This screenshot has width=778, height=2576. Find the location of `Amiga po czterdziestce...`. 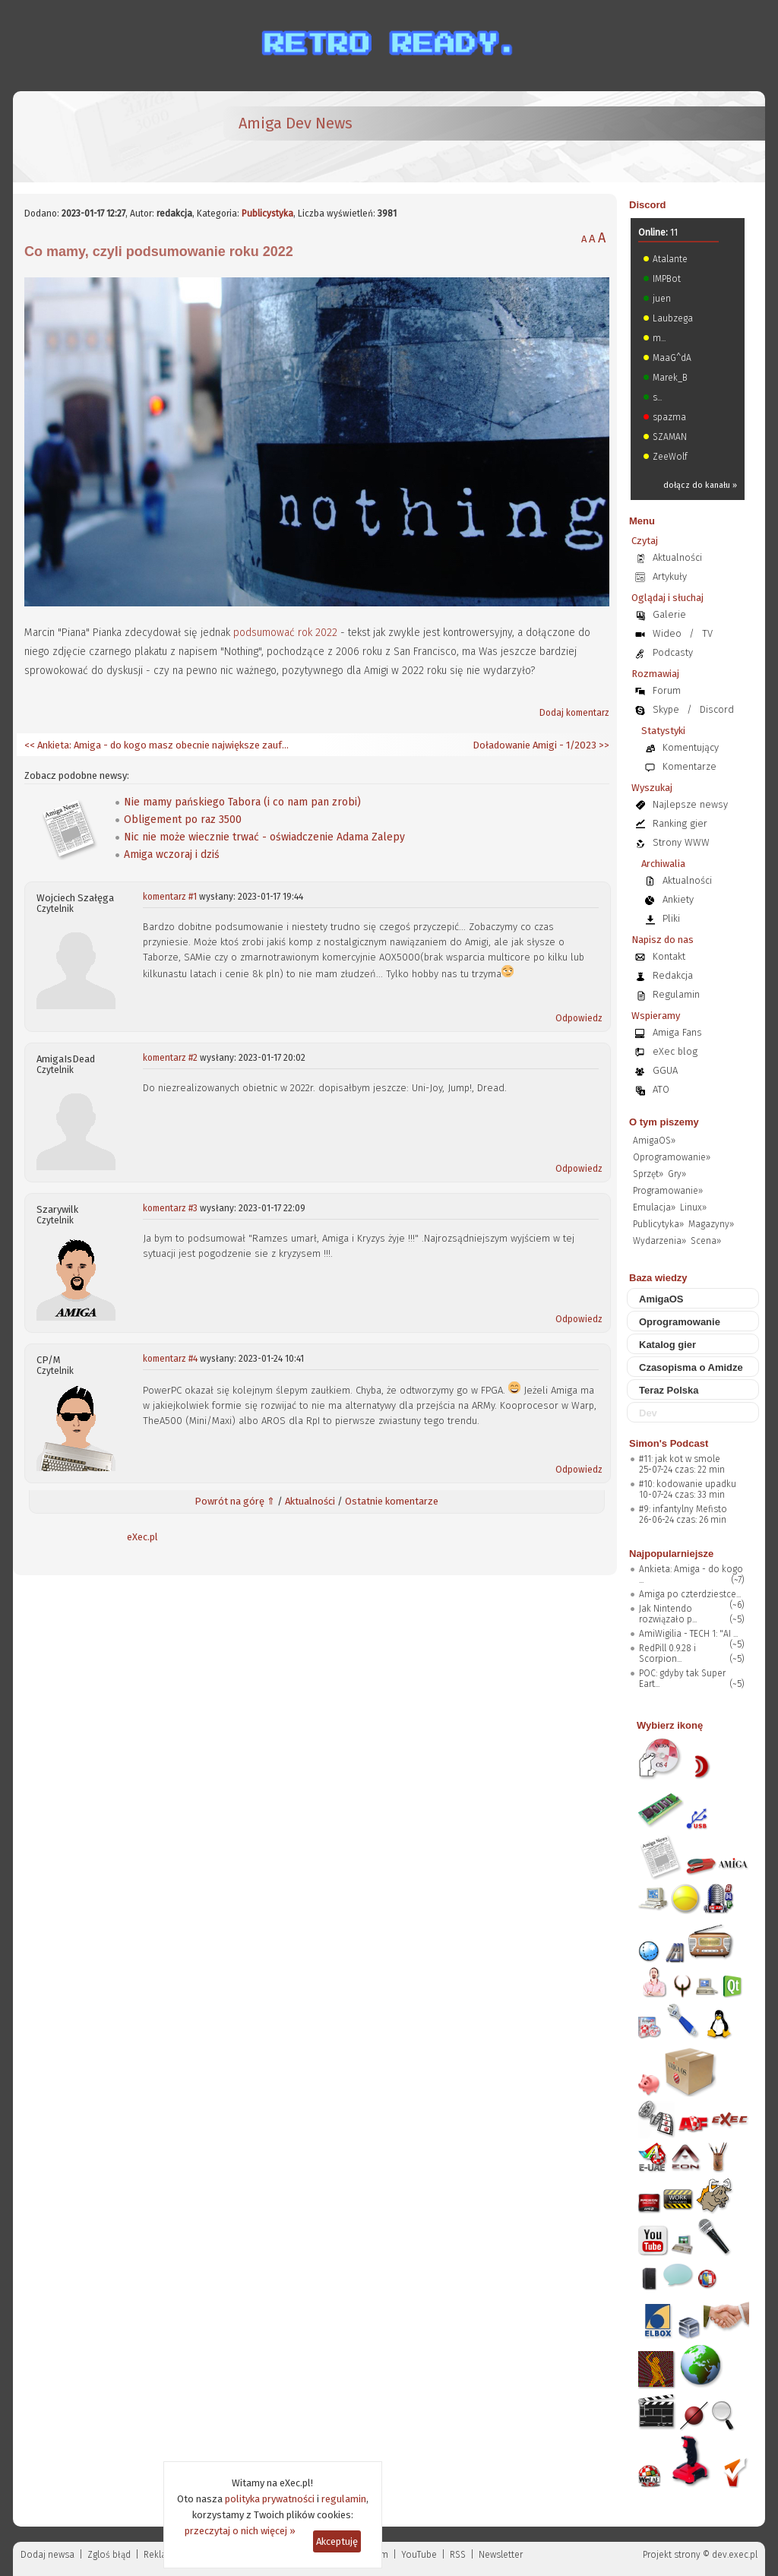

Amiga po czterdziestce... is located at coordinates (690, 1594).